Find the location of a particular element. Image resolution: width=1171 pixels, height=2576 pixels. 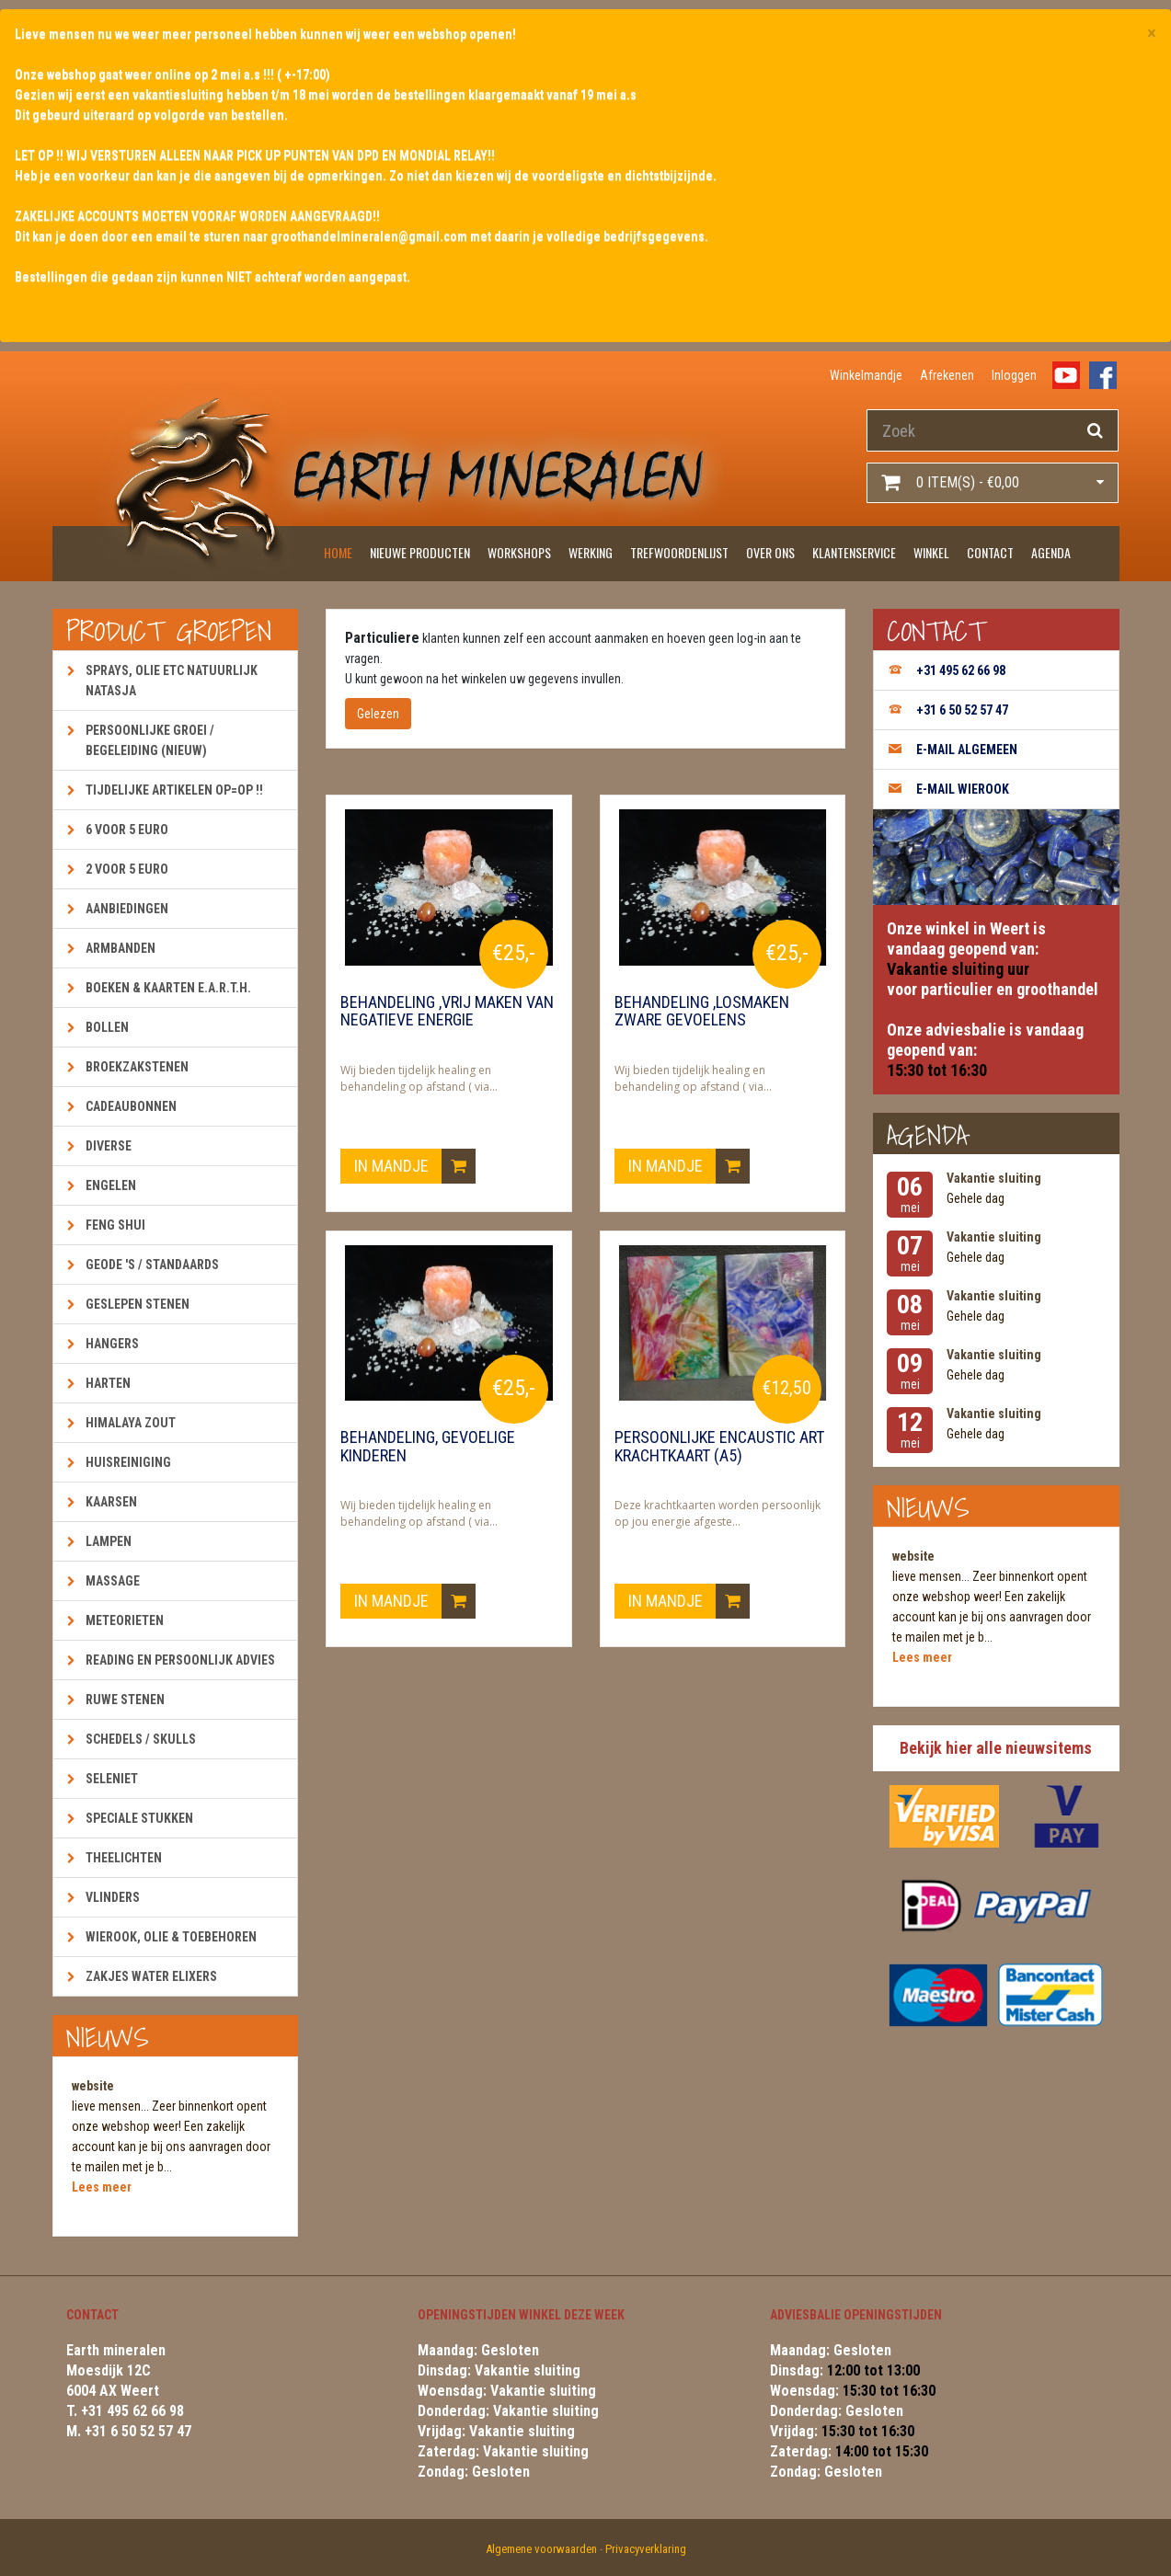

Workshops is located at coordinates (519, 552).